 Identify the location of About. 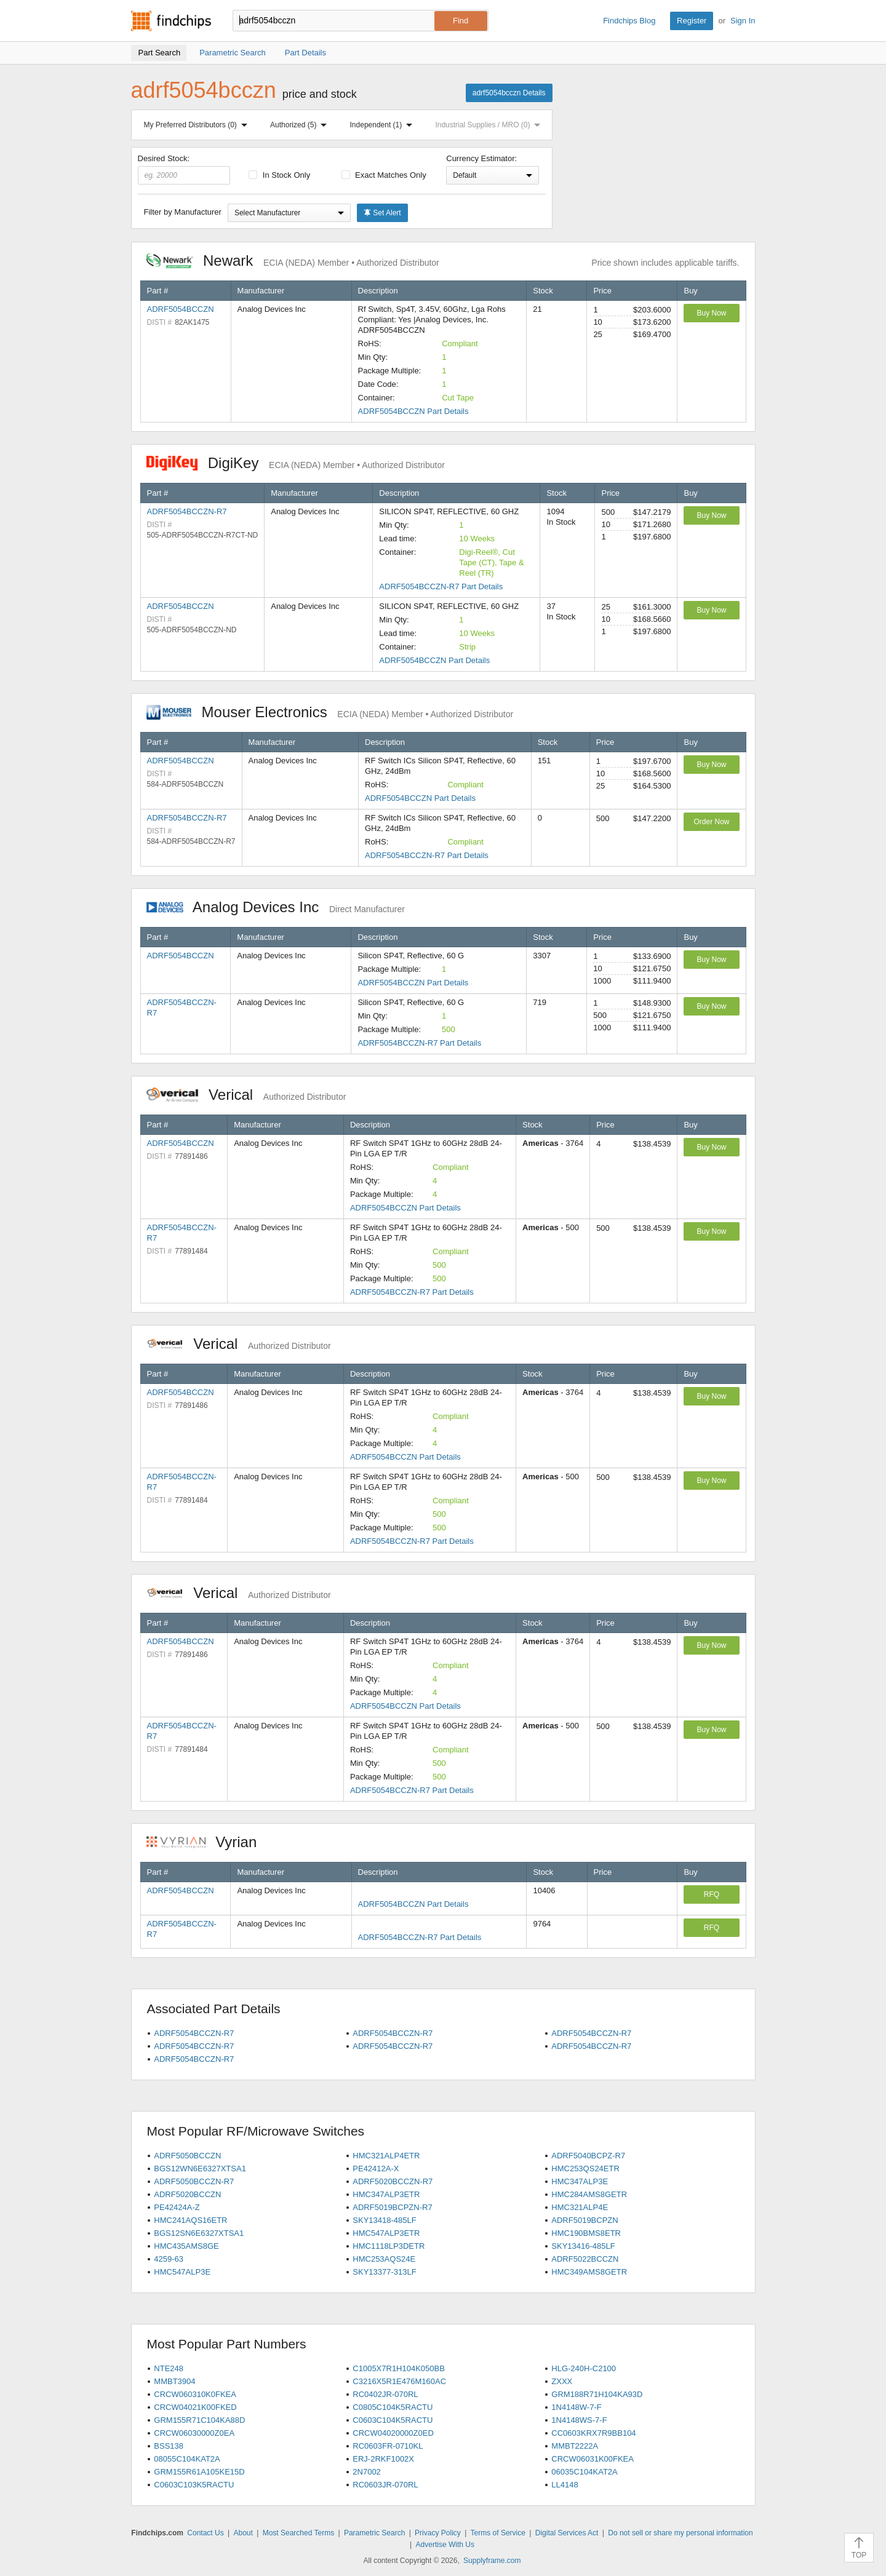
(242, 2533).